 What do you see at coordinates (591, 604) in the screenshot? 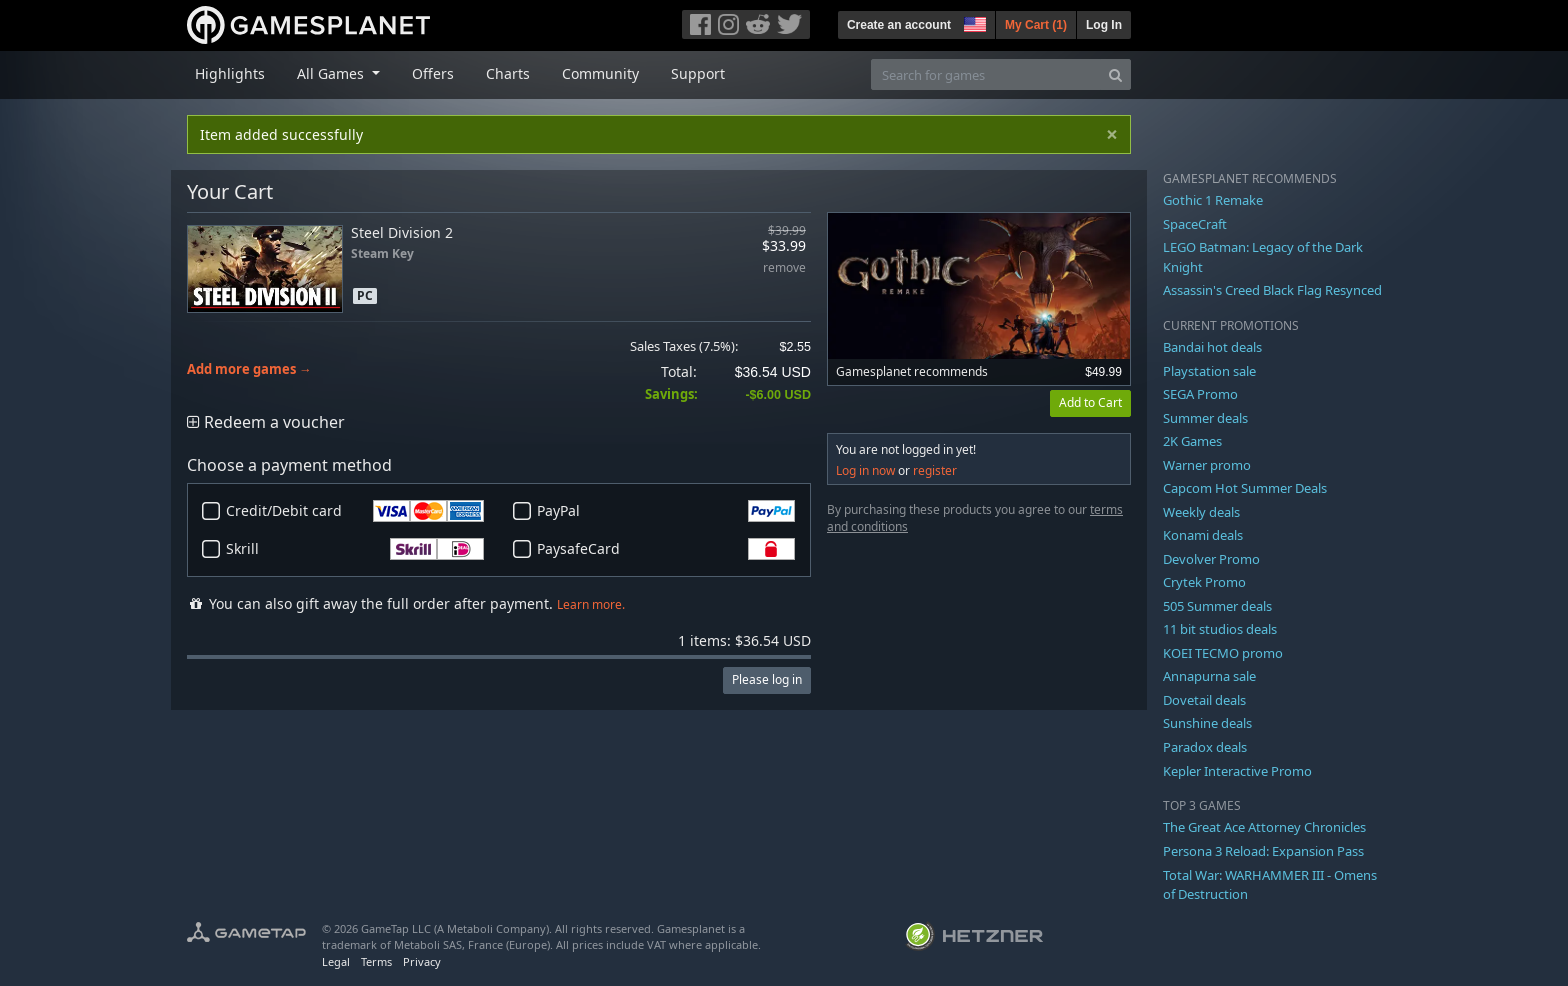
I see `Learn more.` at bounding box center [591, 604].